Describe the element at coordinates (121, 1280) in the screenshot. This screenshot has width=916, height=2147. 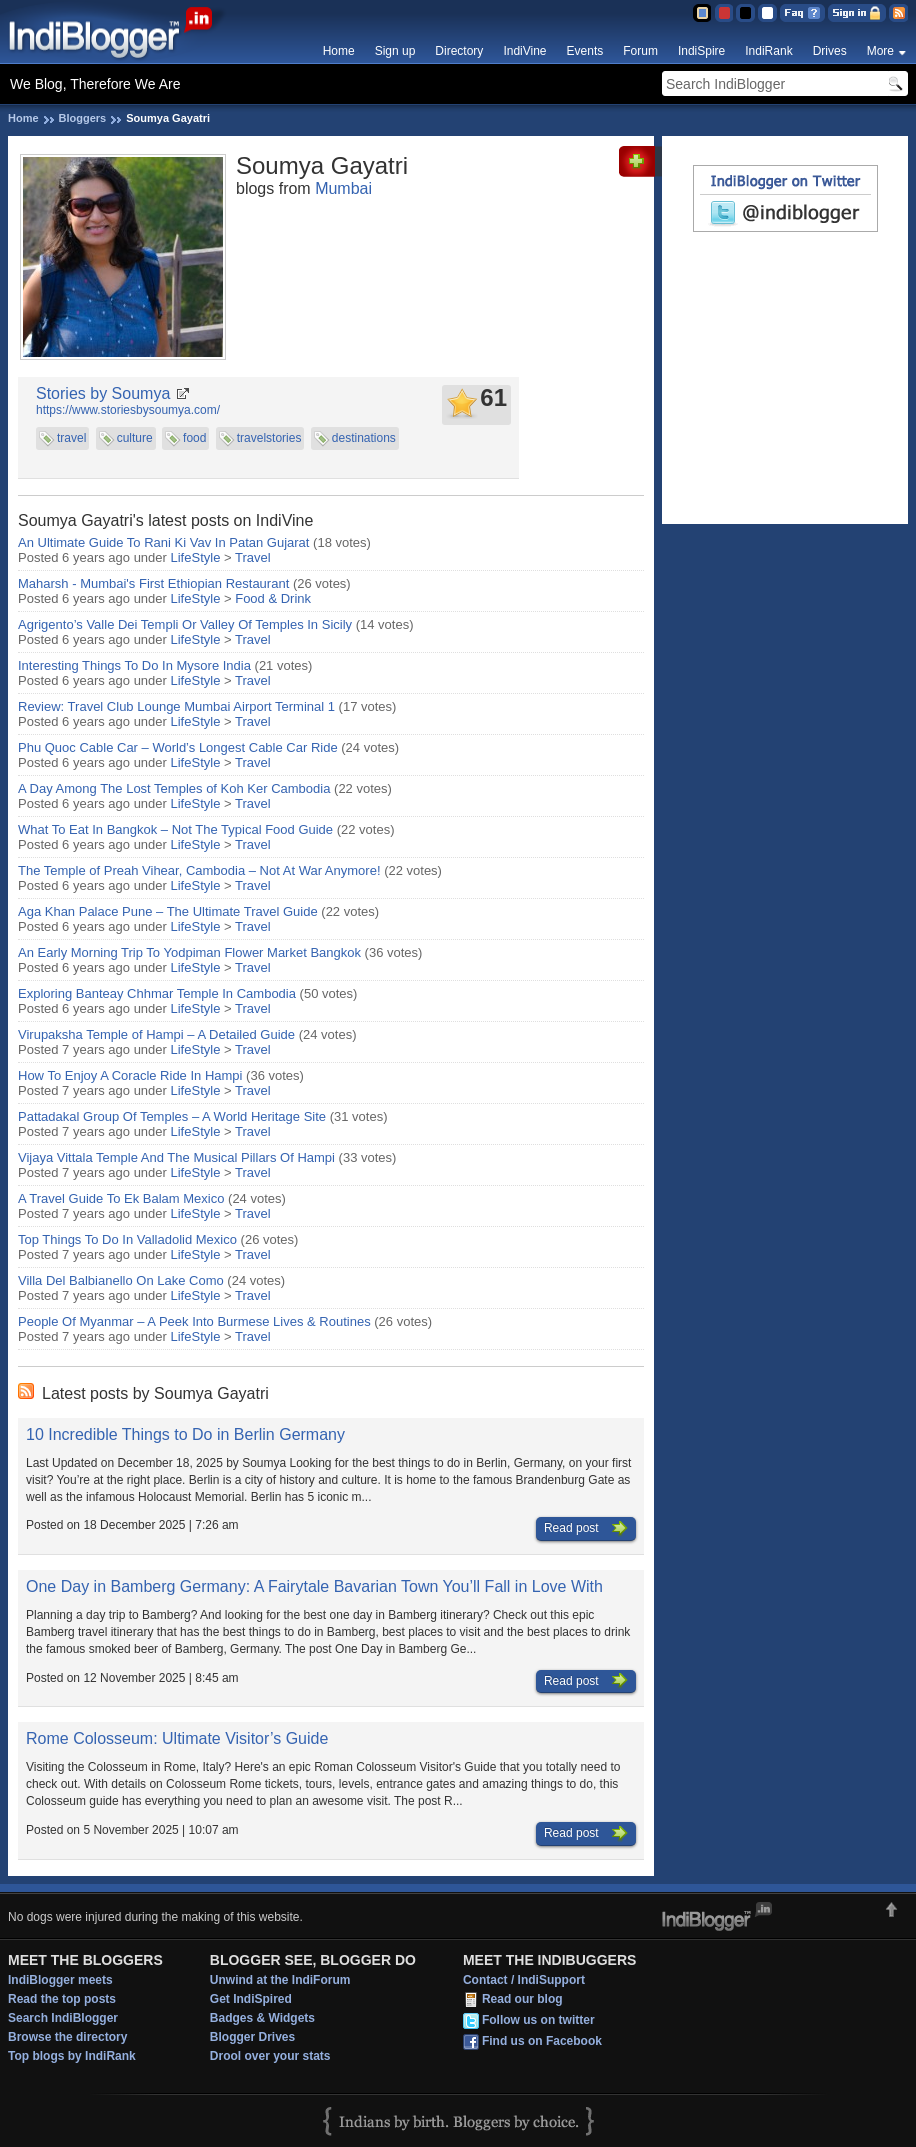
I see `Villa Del Balbianello On Lake Como` at that location.